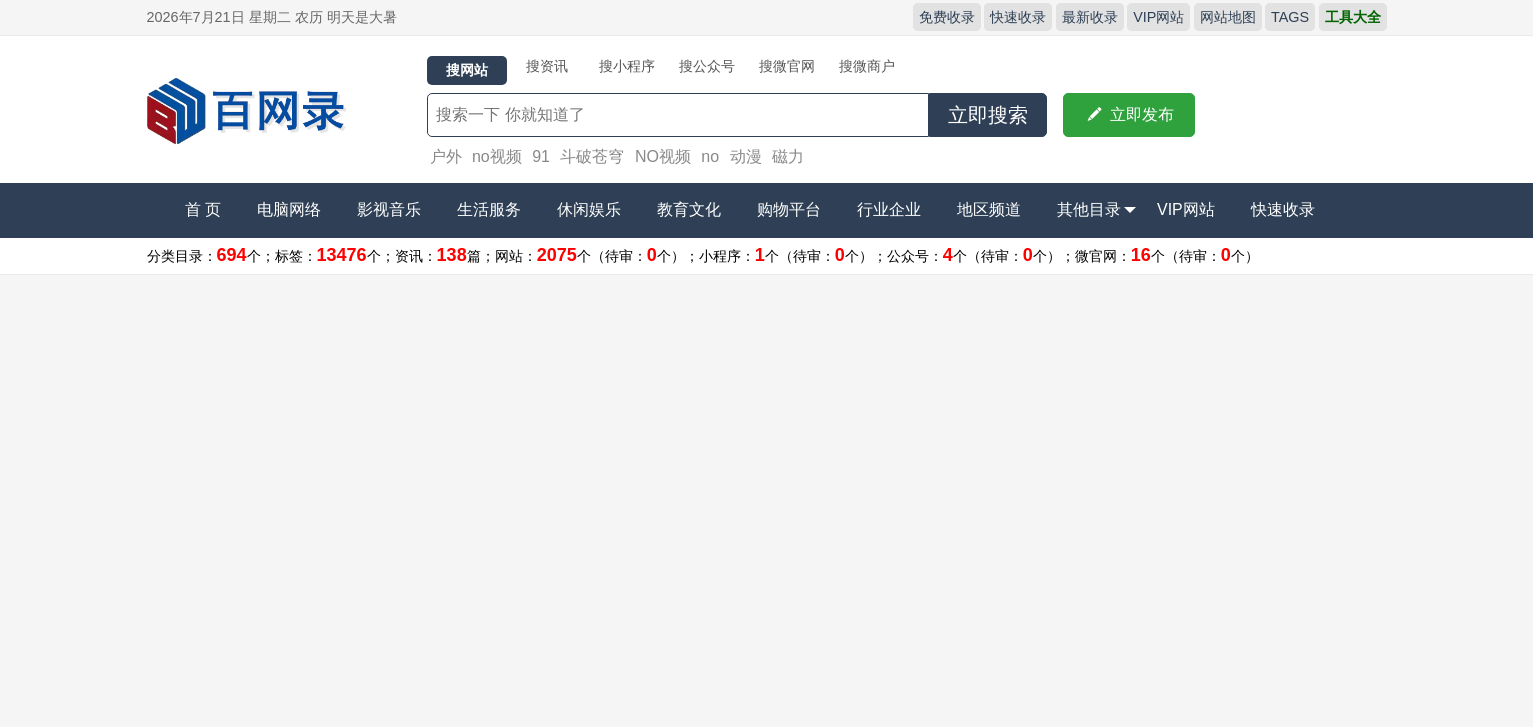 This screenshot has width=1533, height=727. What do you see at coordinates (589, 209) in the screenshot?
I see `休闲娱乐` at bounding box center [589, 209].